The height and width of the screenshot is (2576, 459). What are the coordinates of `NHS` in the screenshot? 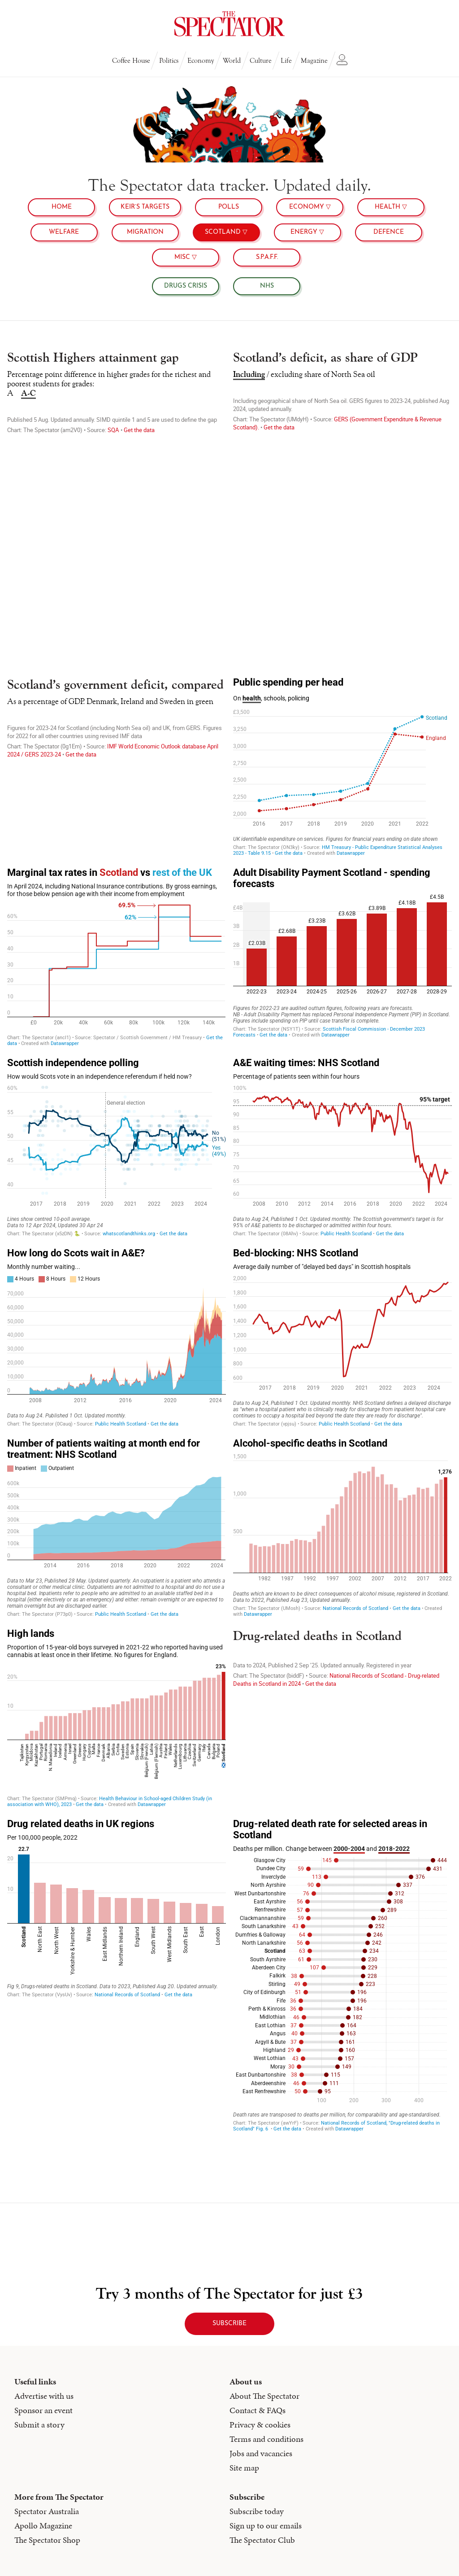 It's located at (267, 286).